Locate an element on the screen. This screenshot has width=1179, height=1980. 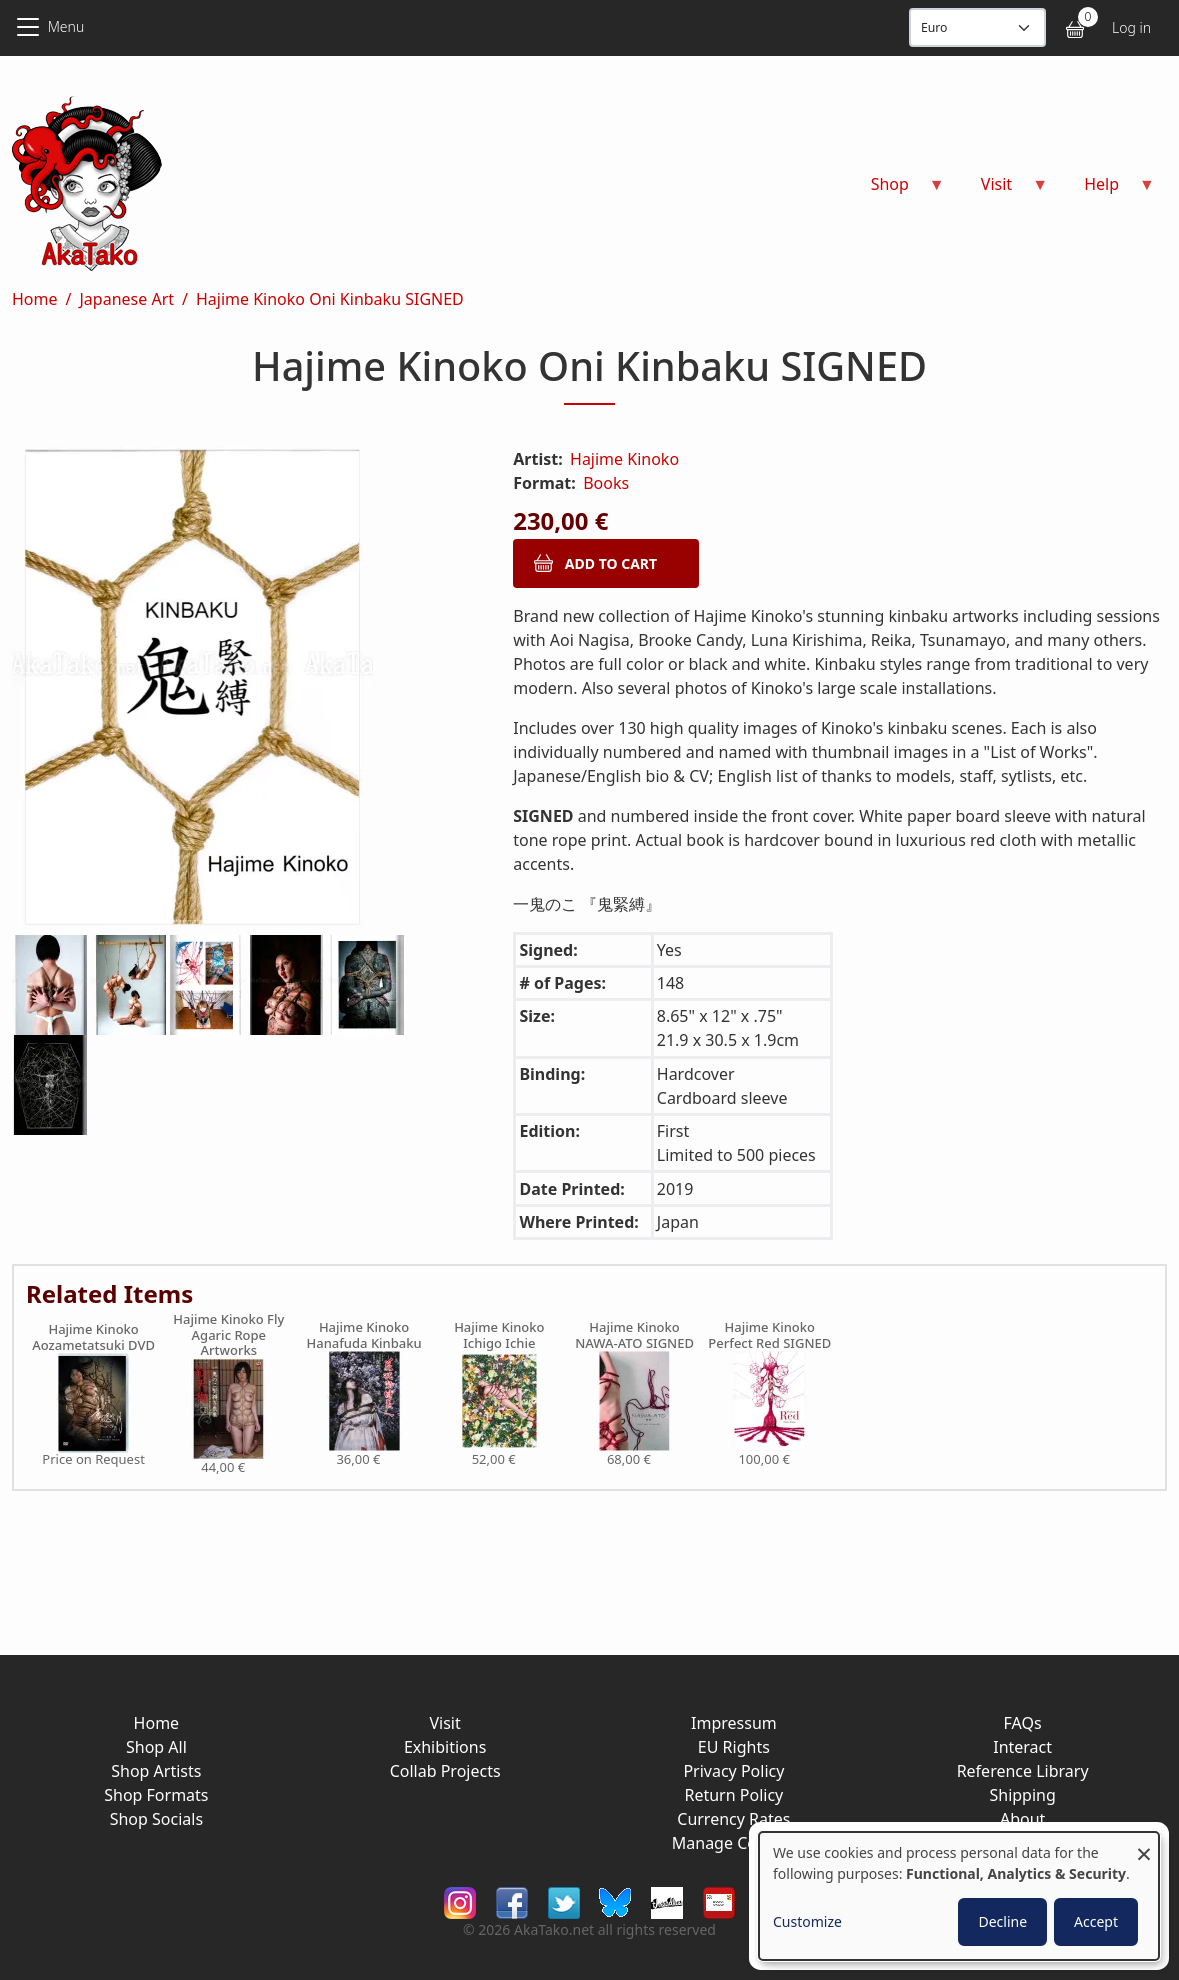
Log in is located at coordinates (1131, 27).